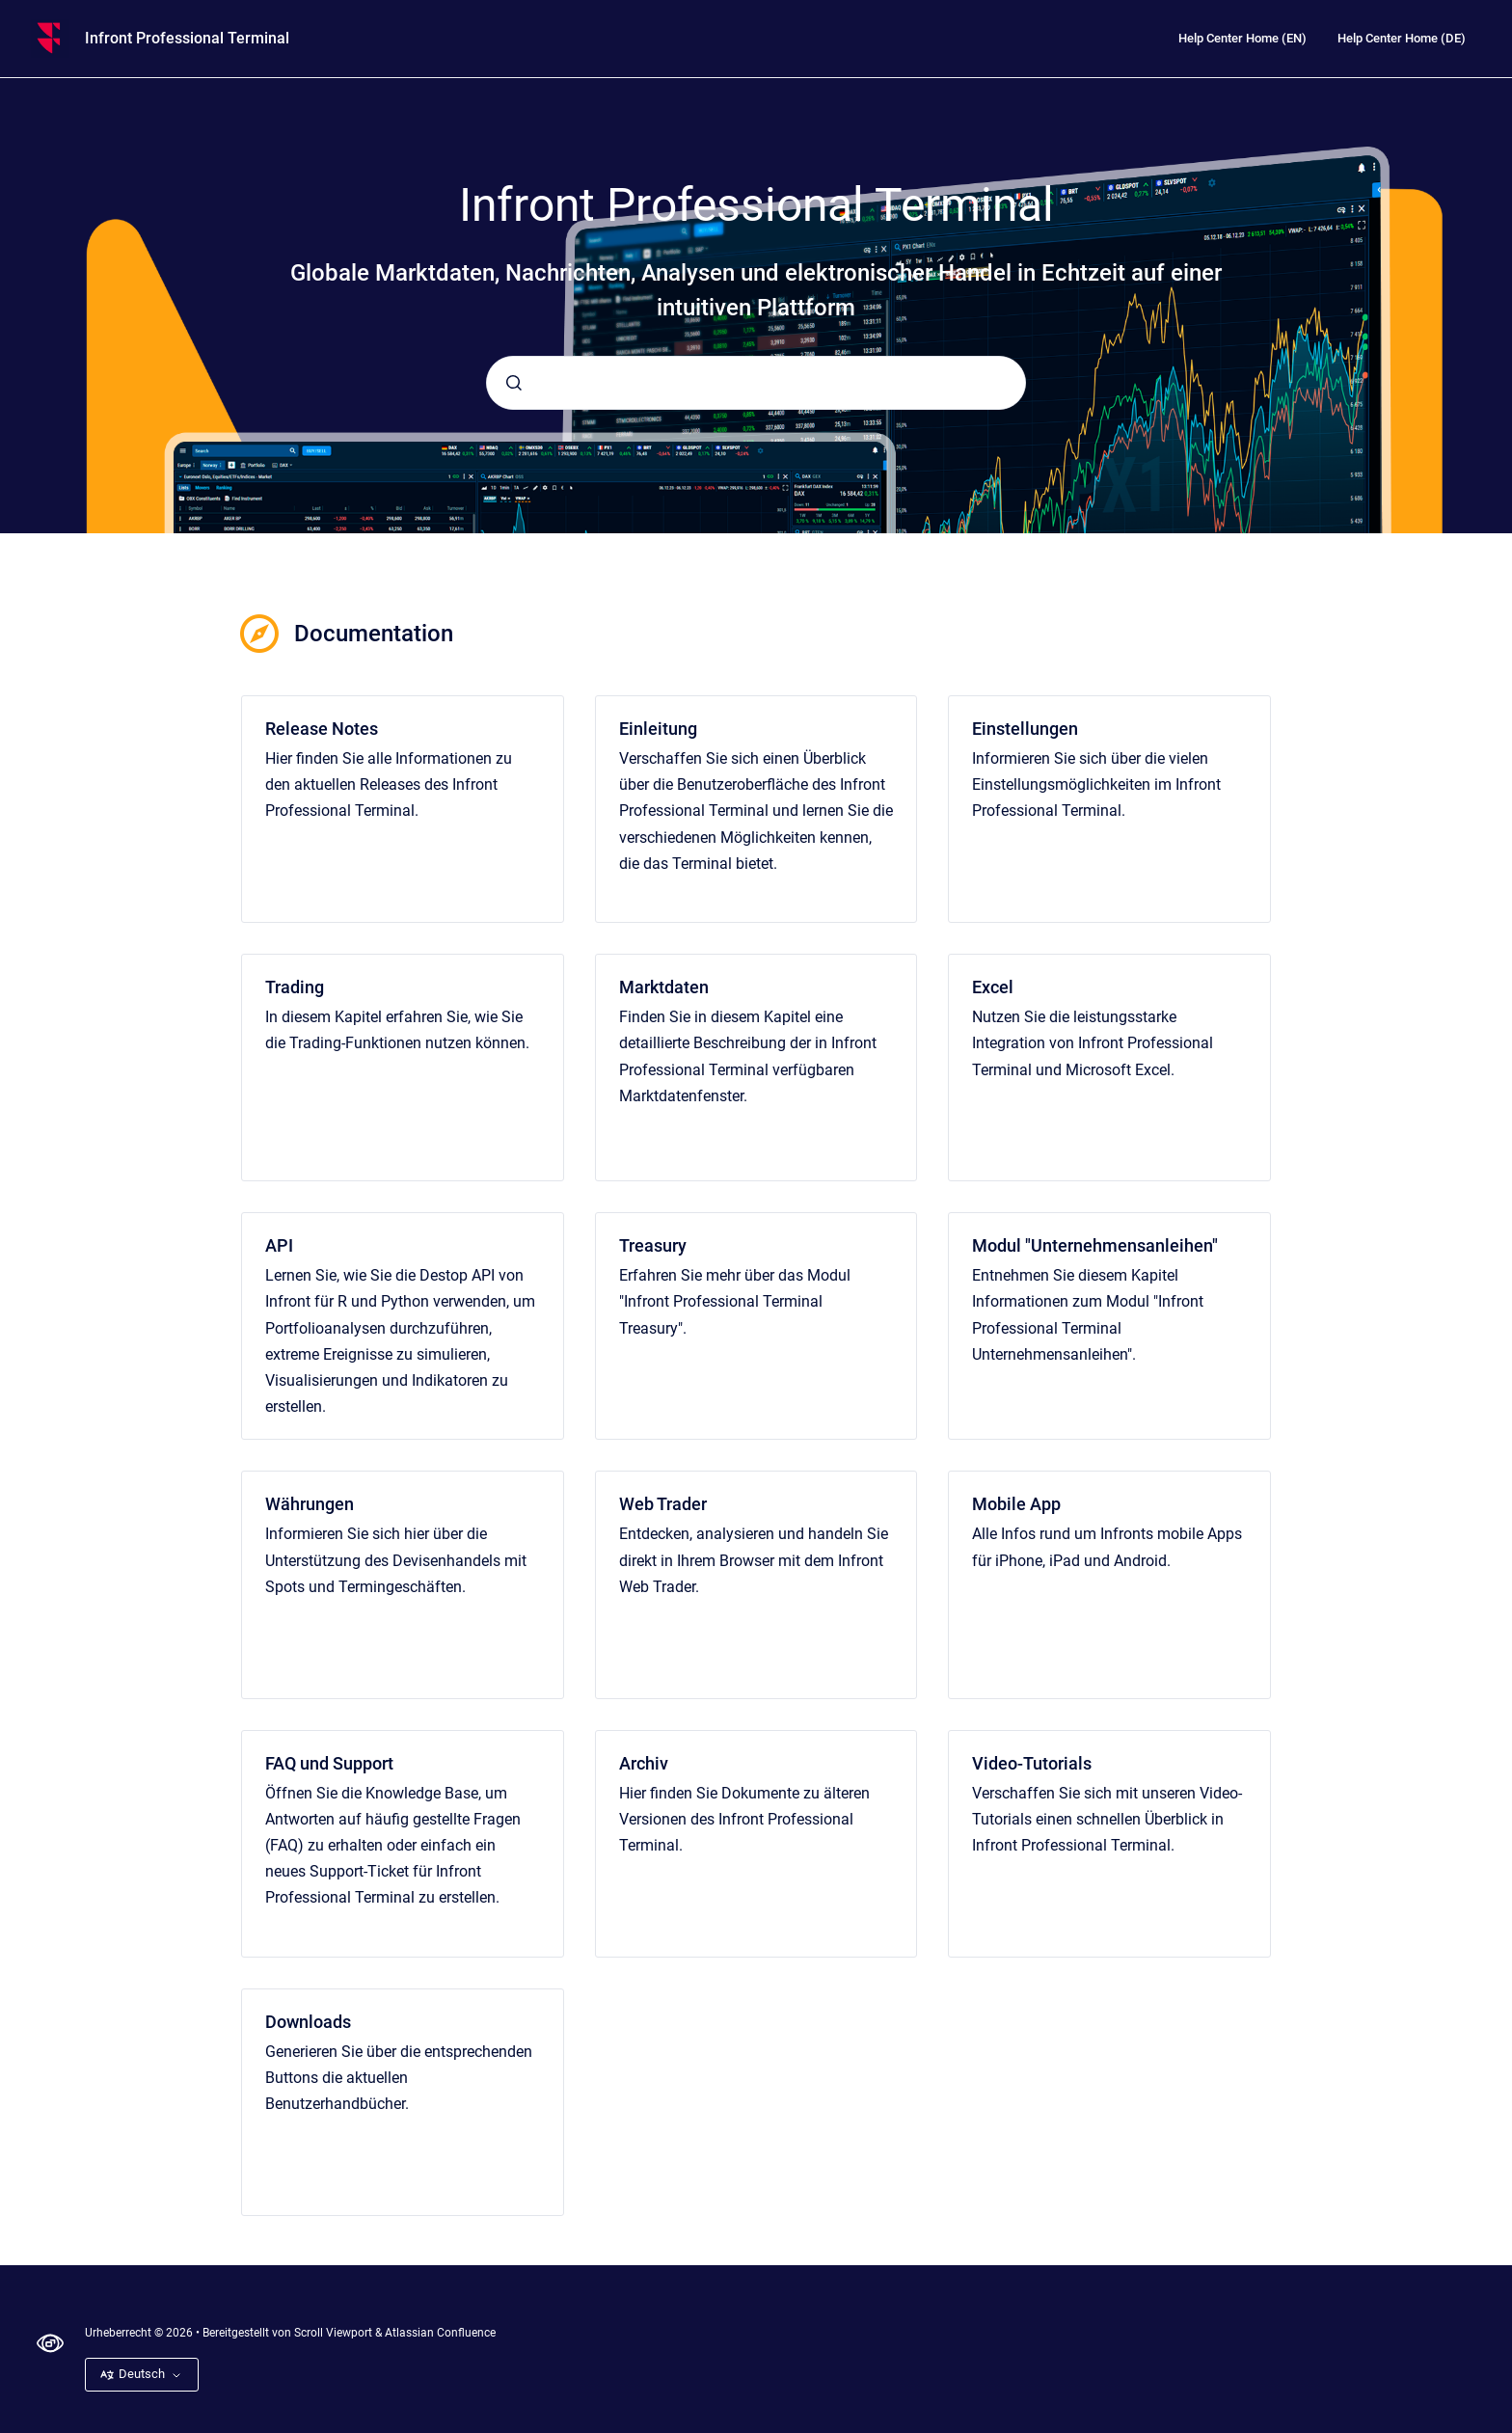  What do you see at coordinates (643, 1763) in the screenshot?
I see `Archiv` at bounding box center [643, 1763].